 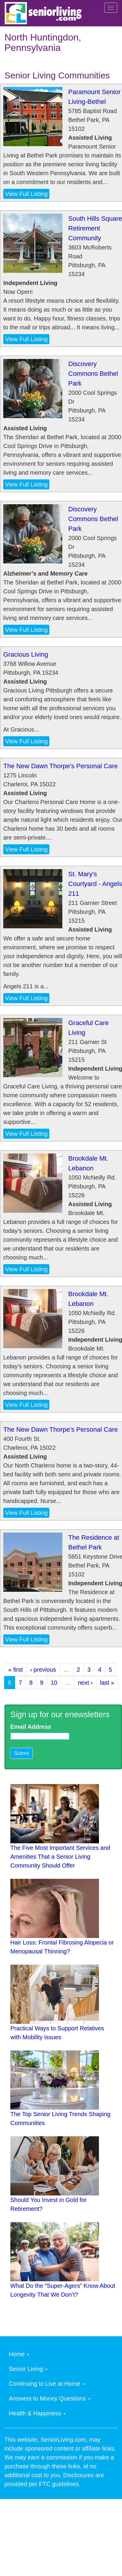 I want to click on « first, so click(x=15, y=1669).